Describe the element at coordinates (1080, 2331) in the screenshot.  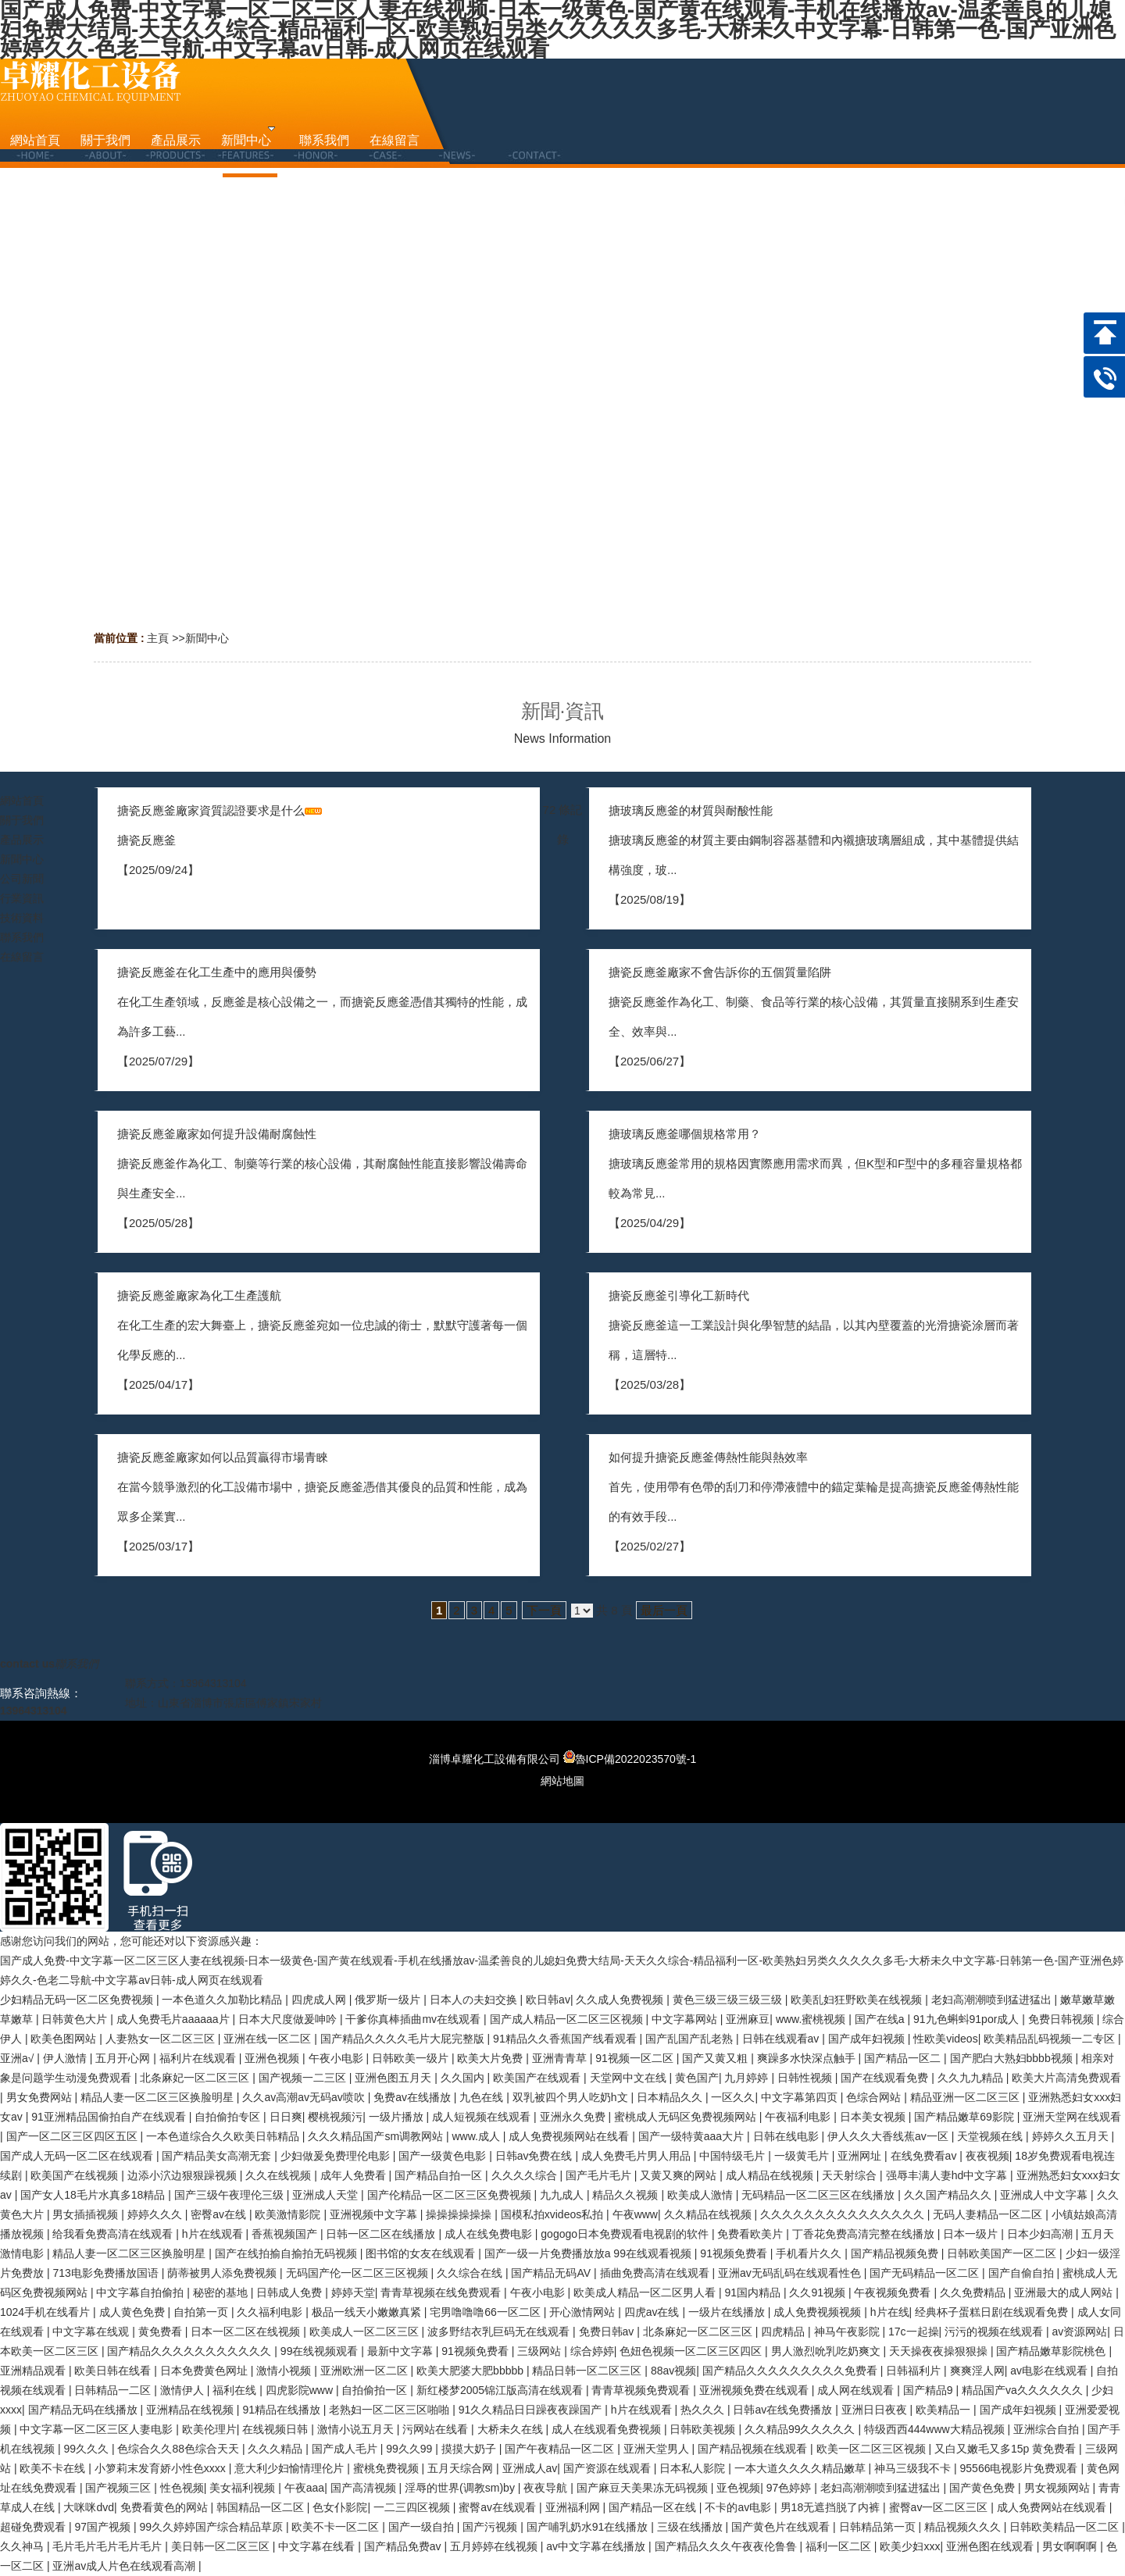
I see `av资源网站` at that location.